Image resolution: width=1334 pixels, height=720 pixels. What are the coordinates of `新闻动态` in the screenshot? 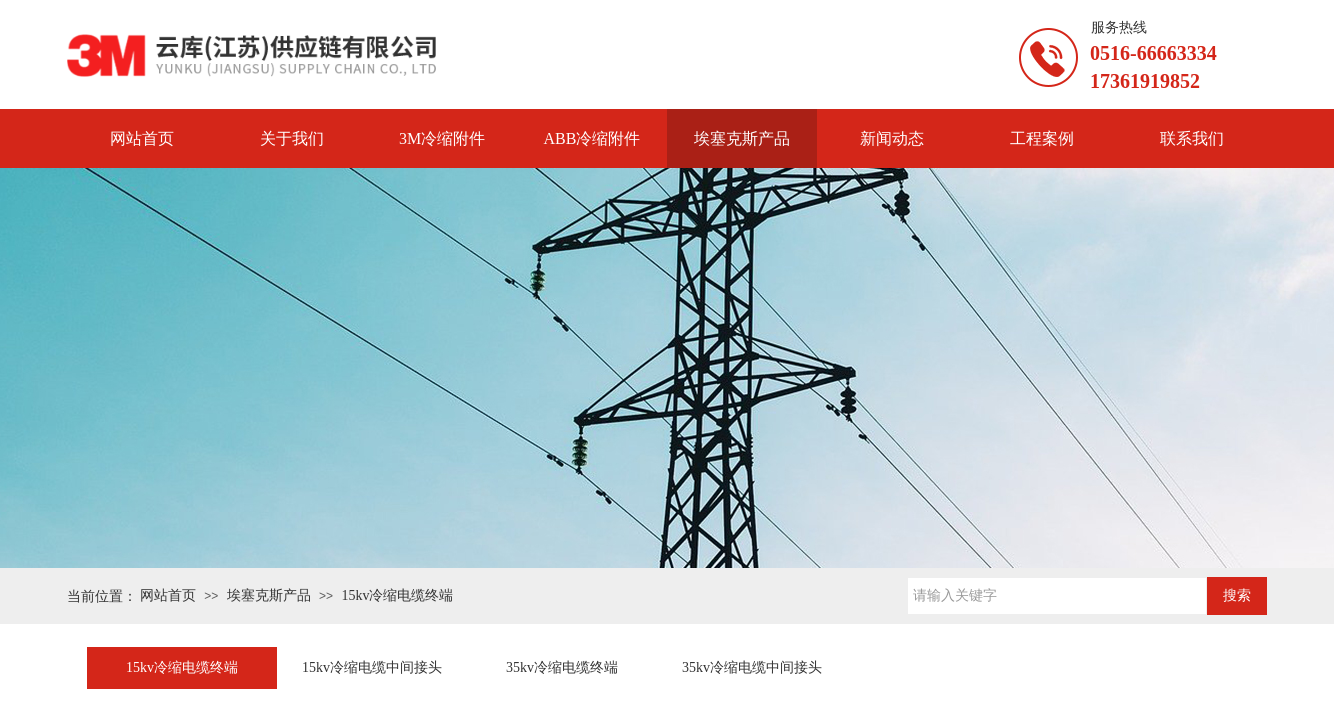 It's located at (892, 138).